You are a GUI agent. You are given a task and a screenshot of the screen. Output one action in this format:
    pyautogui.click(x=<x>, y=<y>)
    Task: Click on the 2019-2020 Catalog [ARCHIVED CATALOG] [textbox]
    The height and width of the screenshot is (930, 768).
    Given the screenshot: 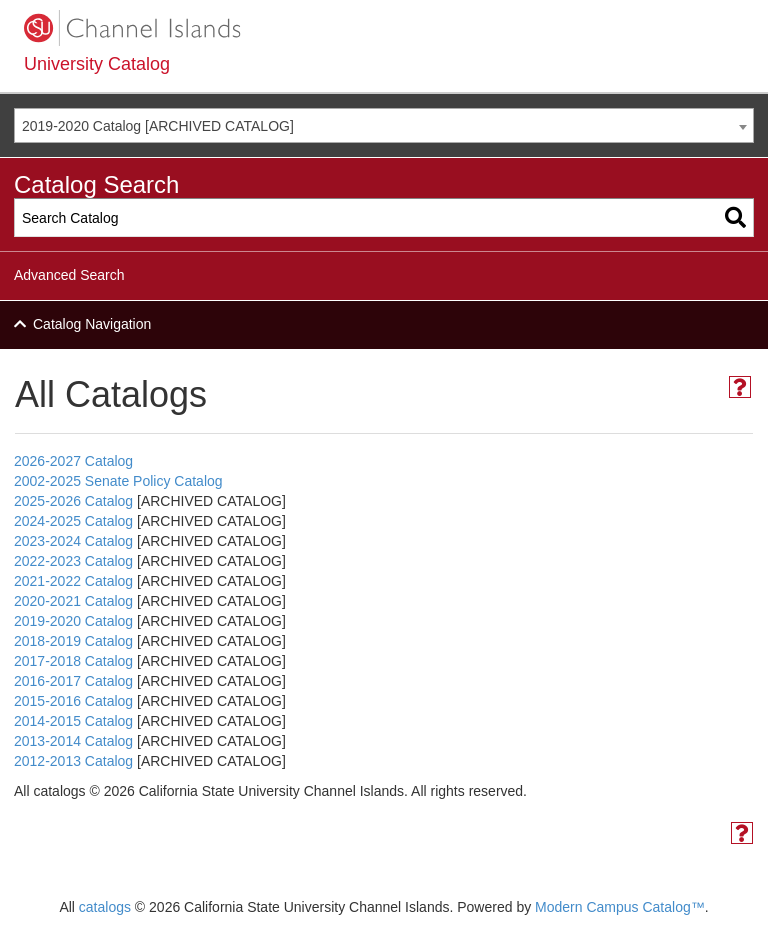 What is the action you would take?
    pyautogui.click(x=158, y=126)
    